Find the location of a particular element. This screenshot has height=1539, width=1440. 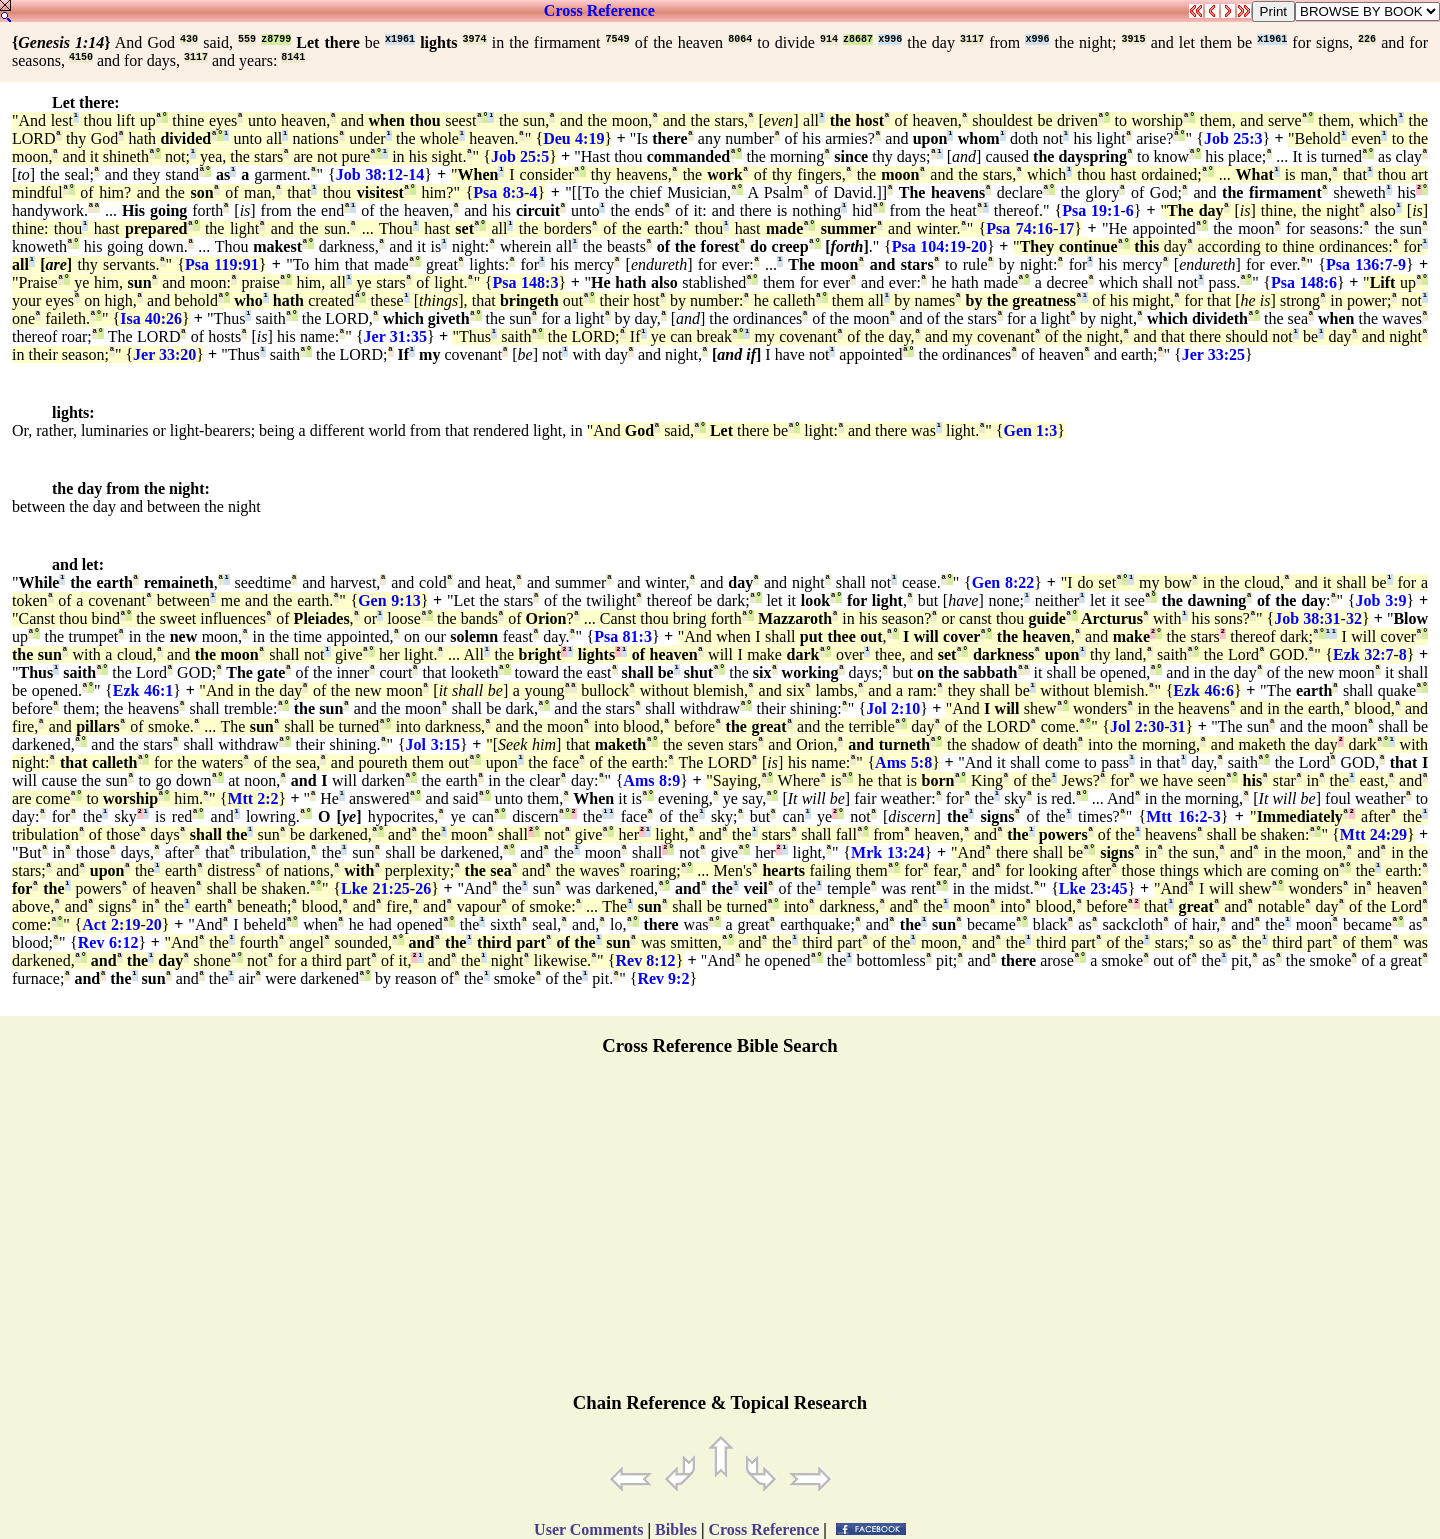

Ezk 32:7 is located at coordinates (1363, 654).